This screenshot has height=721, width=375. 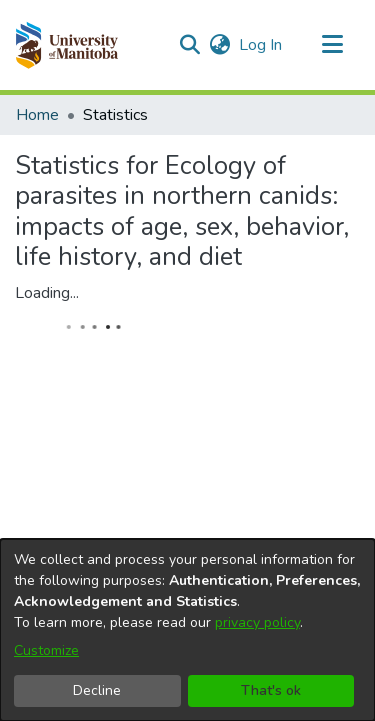 I want to click on Loading..., so click(x=47, y=293).